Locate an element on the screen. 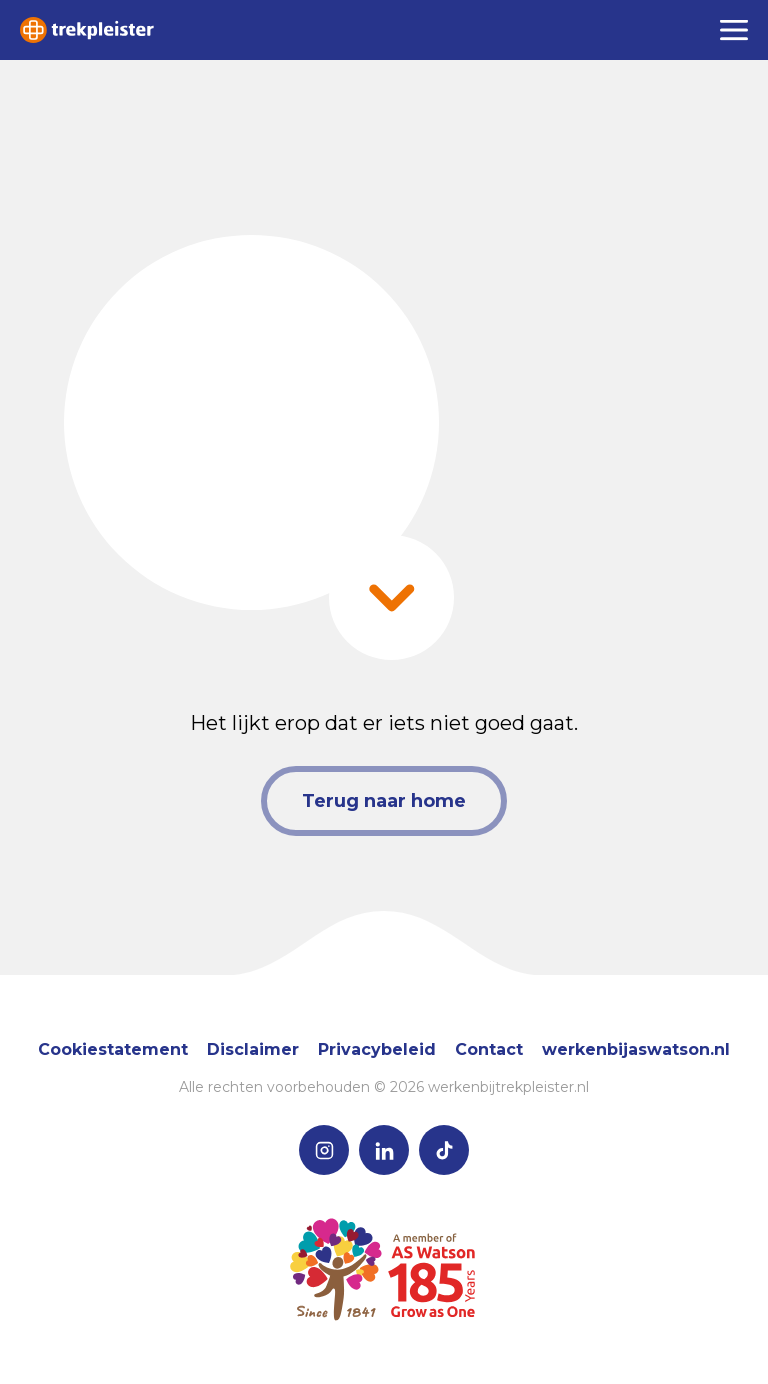 The width and height of the screenshot is (768, 1384). werkenbijaswatson.nl is located at coordinates (636, 1049).